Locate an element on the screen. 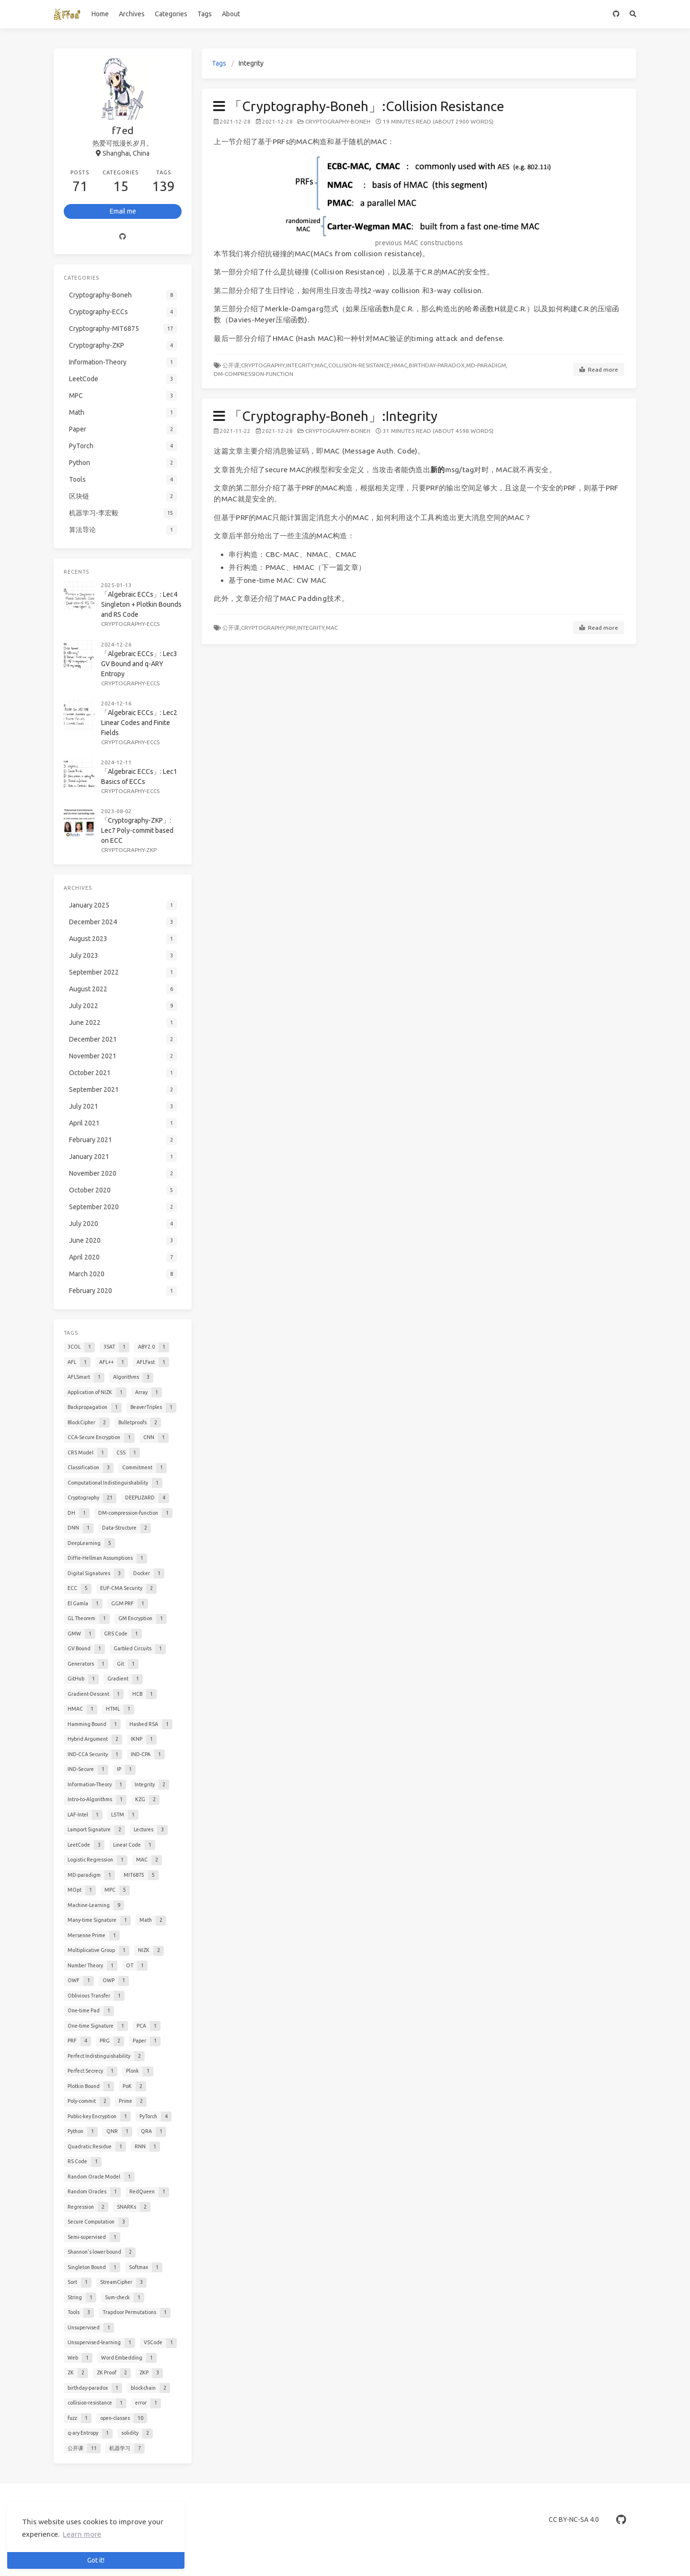 The width and height of the screenshot is (690, 2576). Categories is located at coordinates (171, 14).